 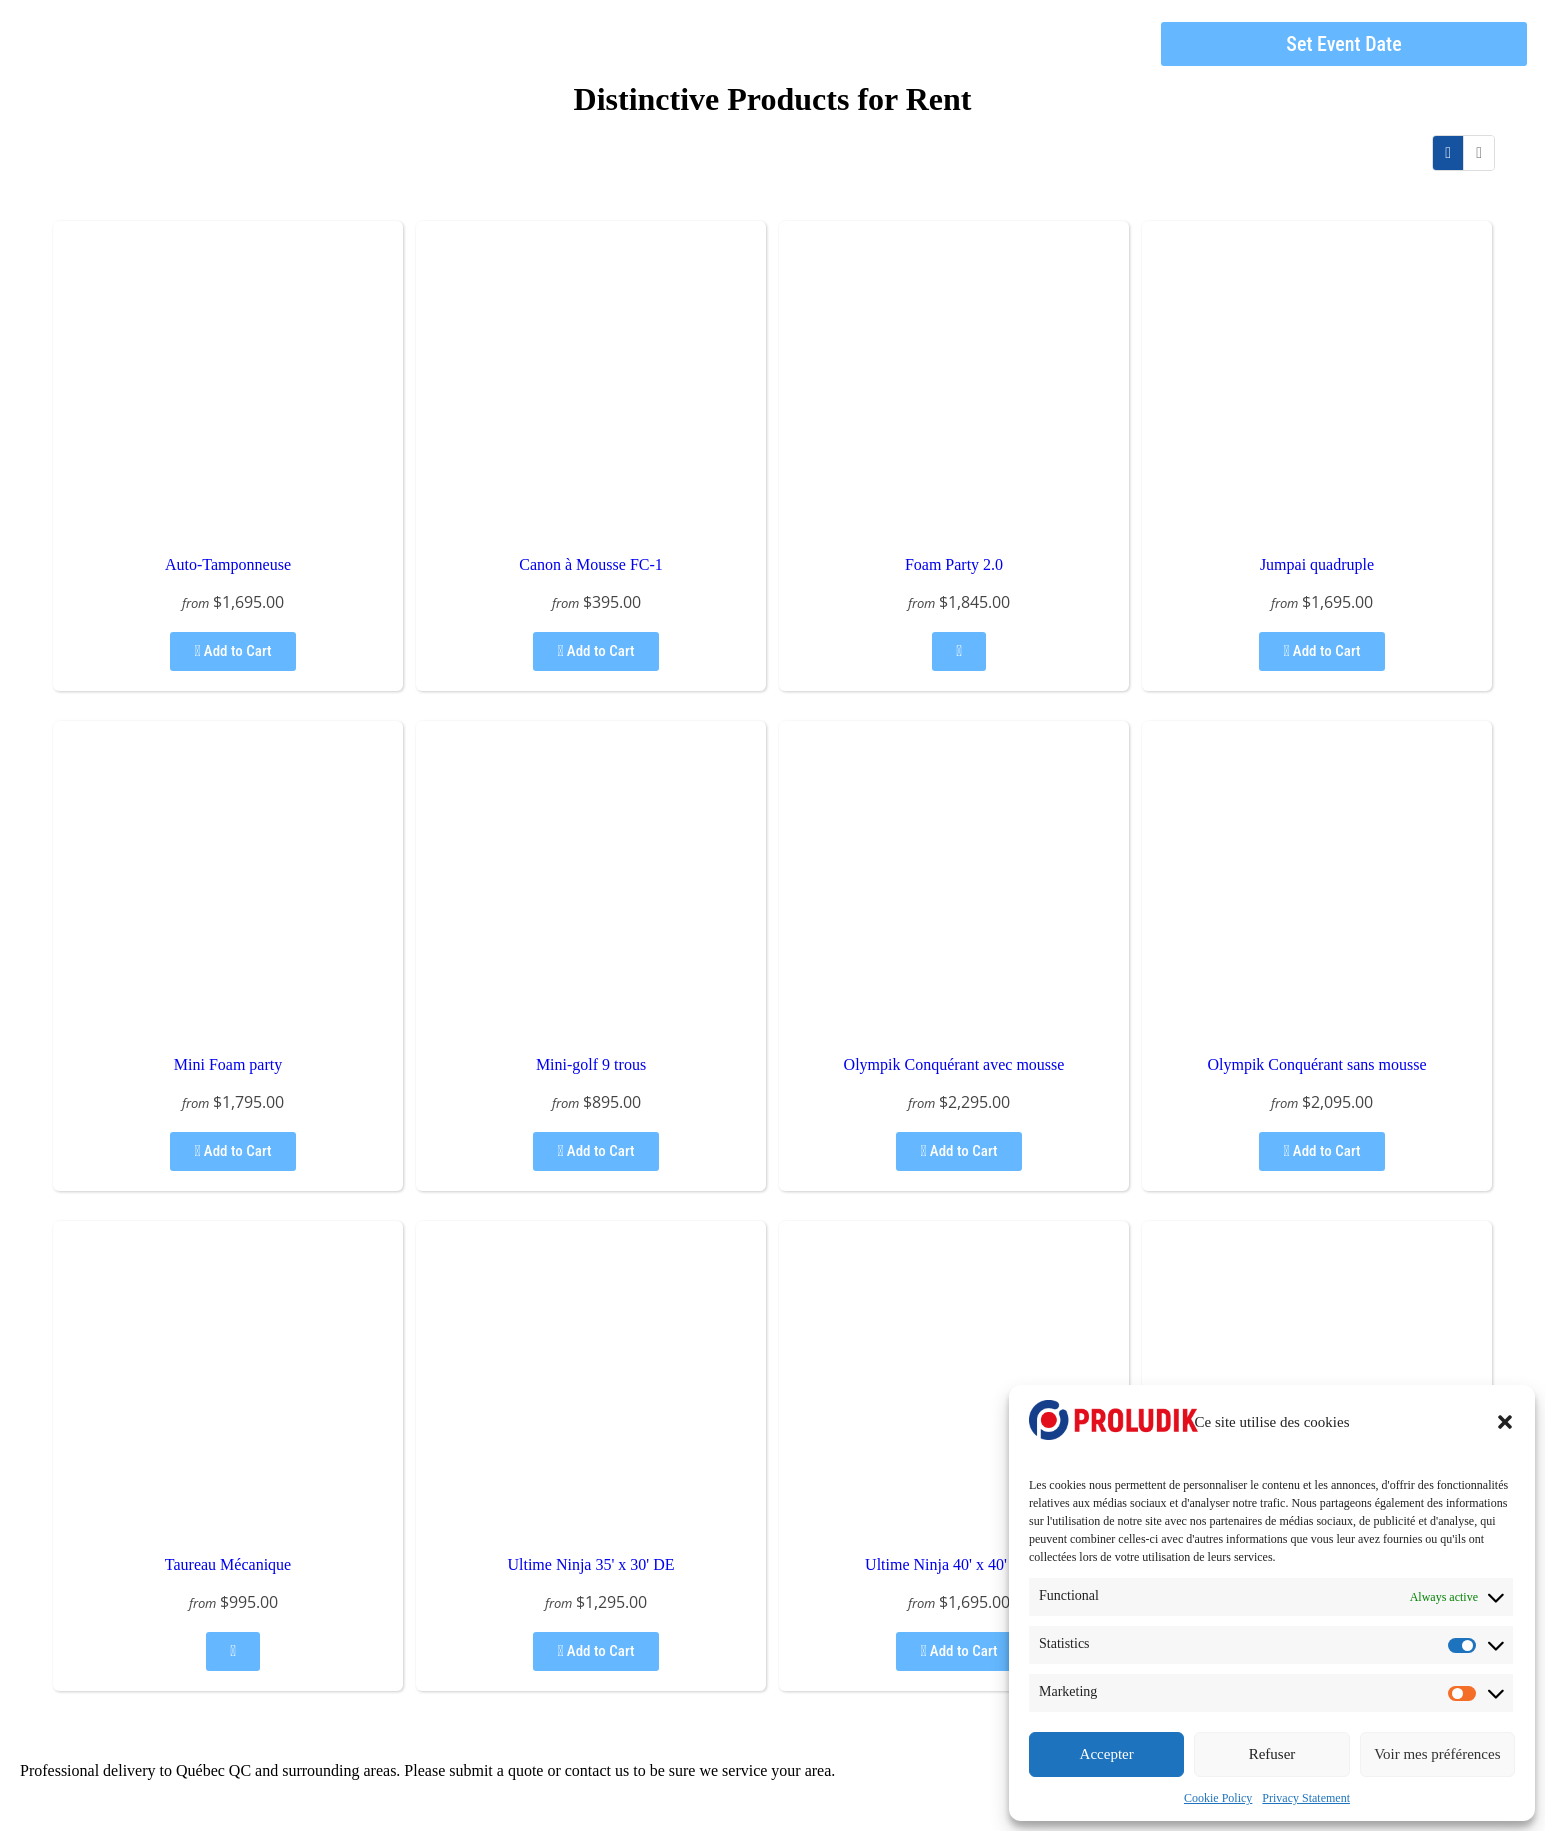 I want to click on Jumpai quadruple, so click(x=1317, y=564).